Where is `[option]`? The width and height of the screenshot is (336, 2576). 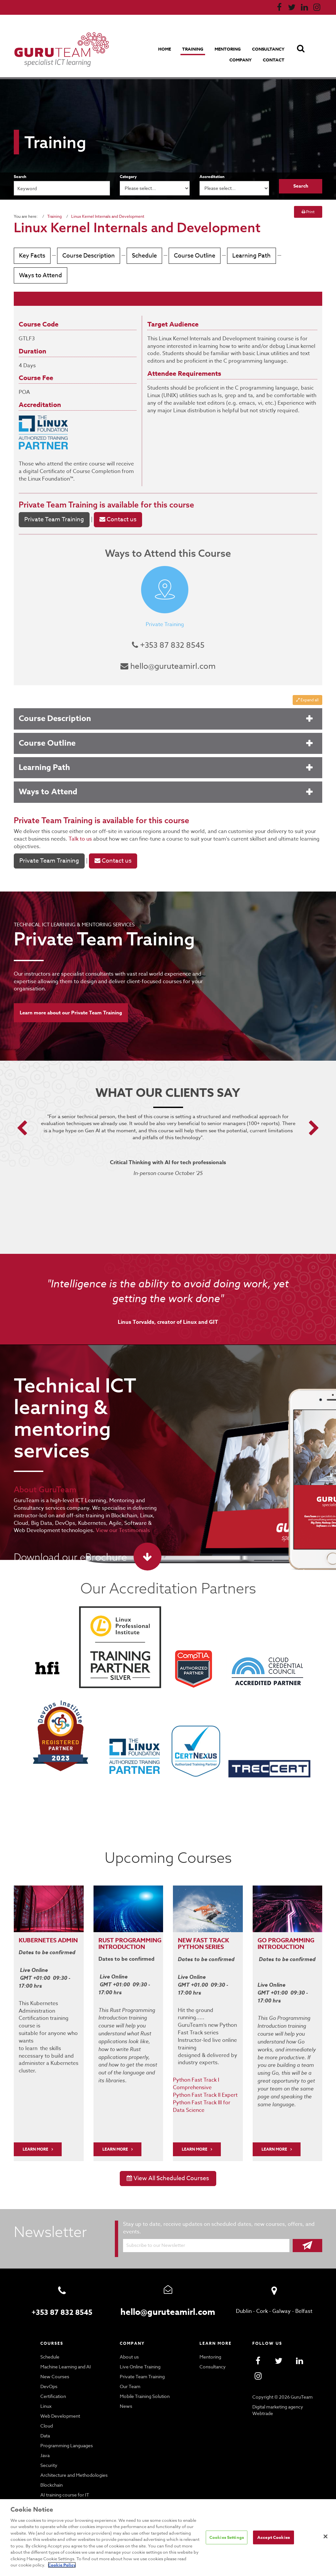 [option] is located at coordinates (168, 1146).